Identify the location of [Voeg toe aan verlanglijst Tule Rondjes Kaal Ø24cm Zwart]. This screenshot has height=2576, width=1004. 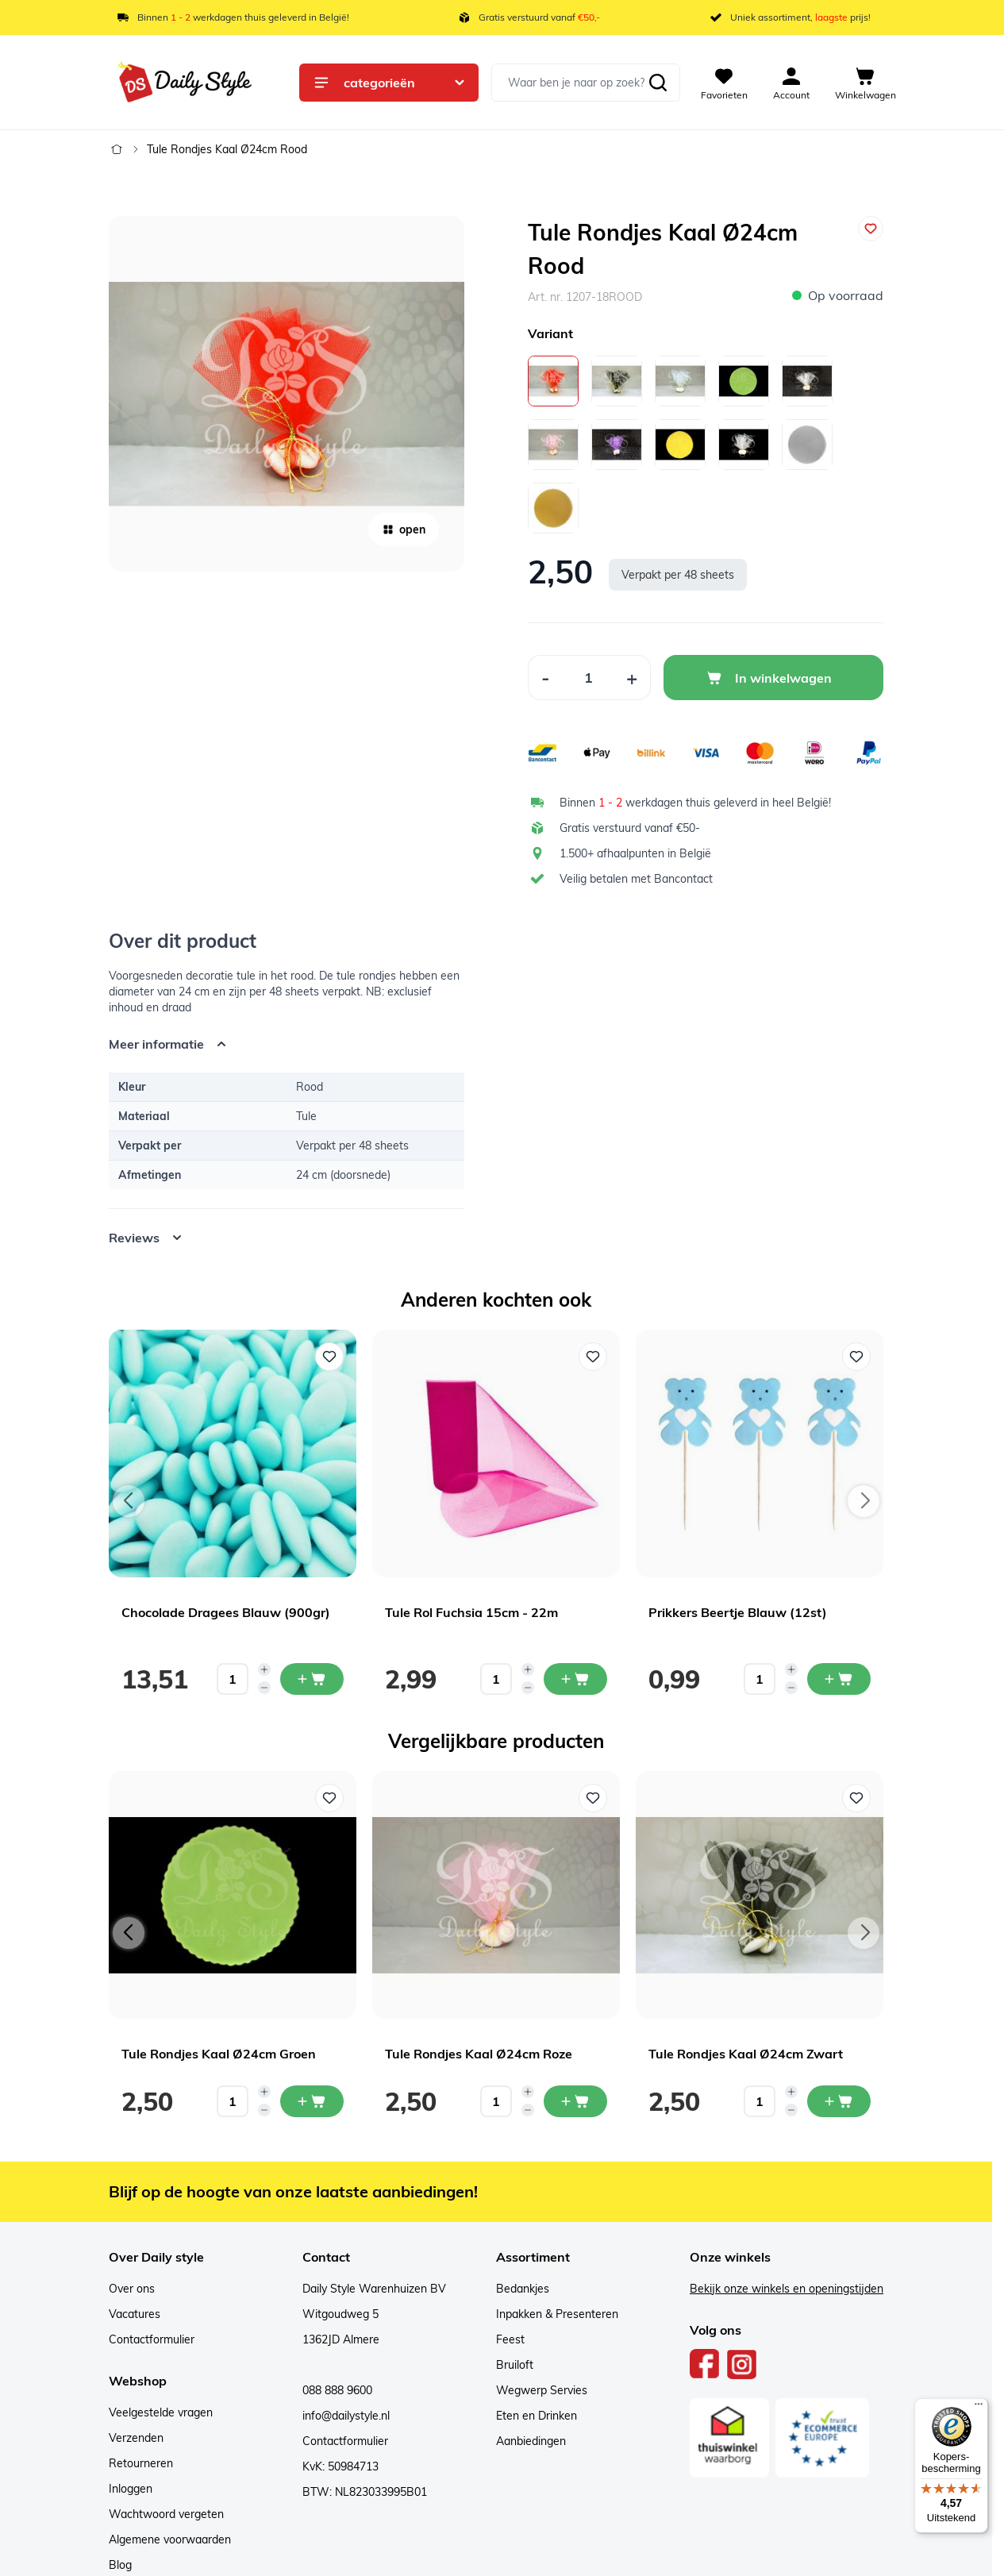
(856, 1798).